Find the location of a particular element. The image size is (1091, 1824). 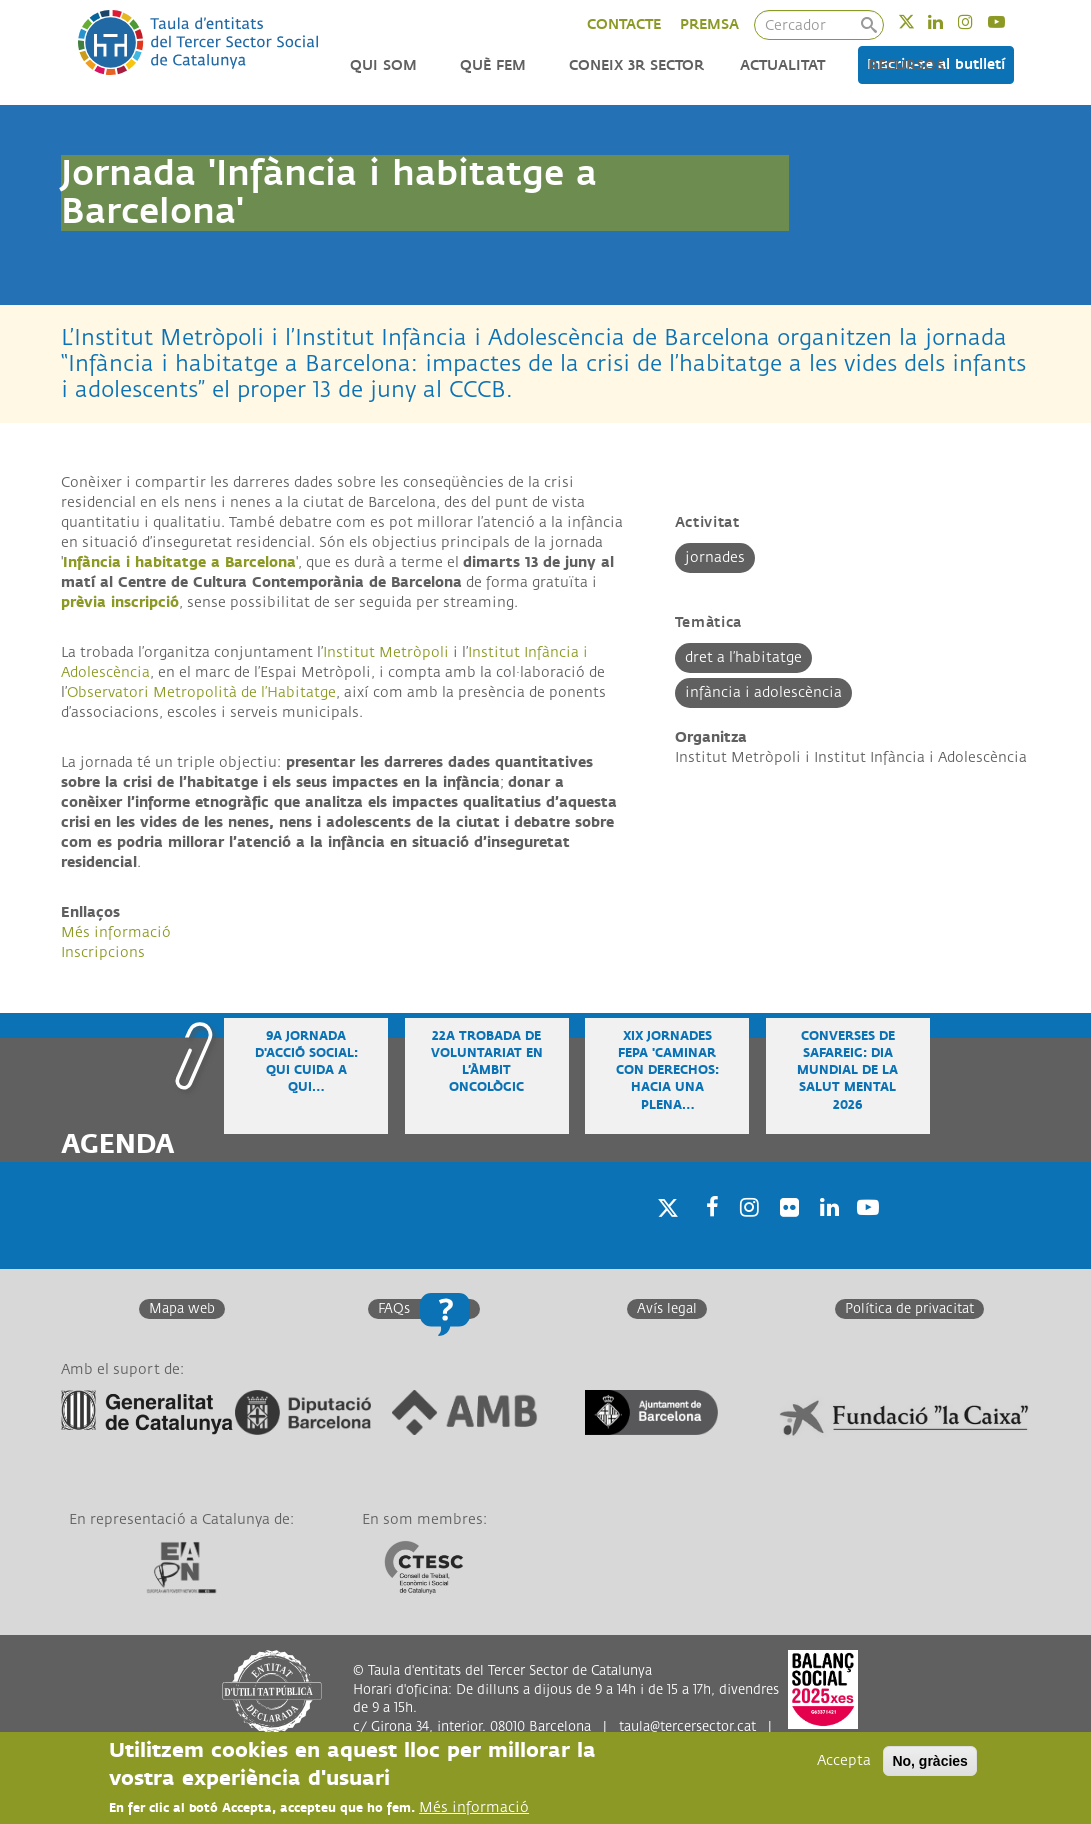

Política de privacitat is located at coordinates (909, 1309).